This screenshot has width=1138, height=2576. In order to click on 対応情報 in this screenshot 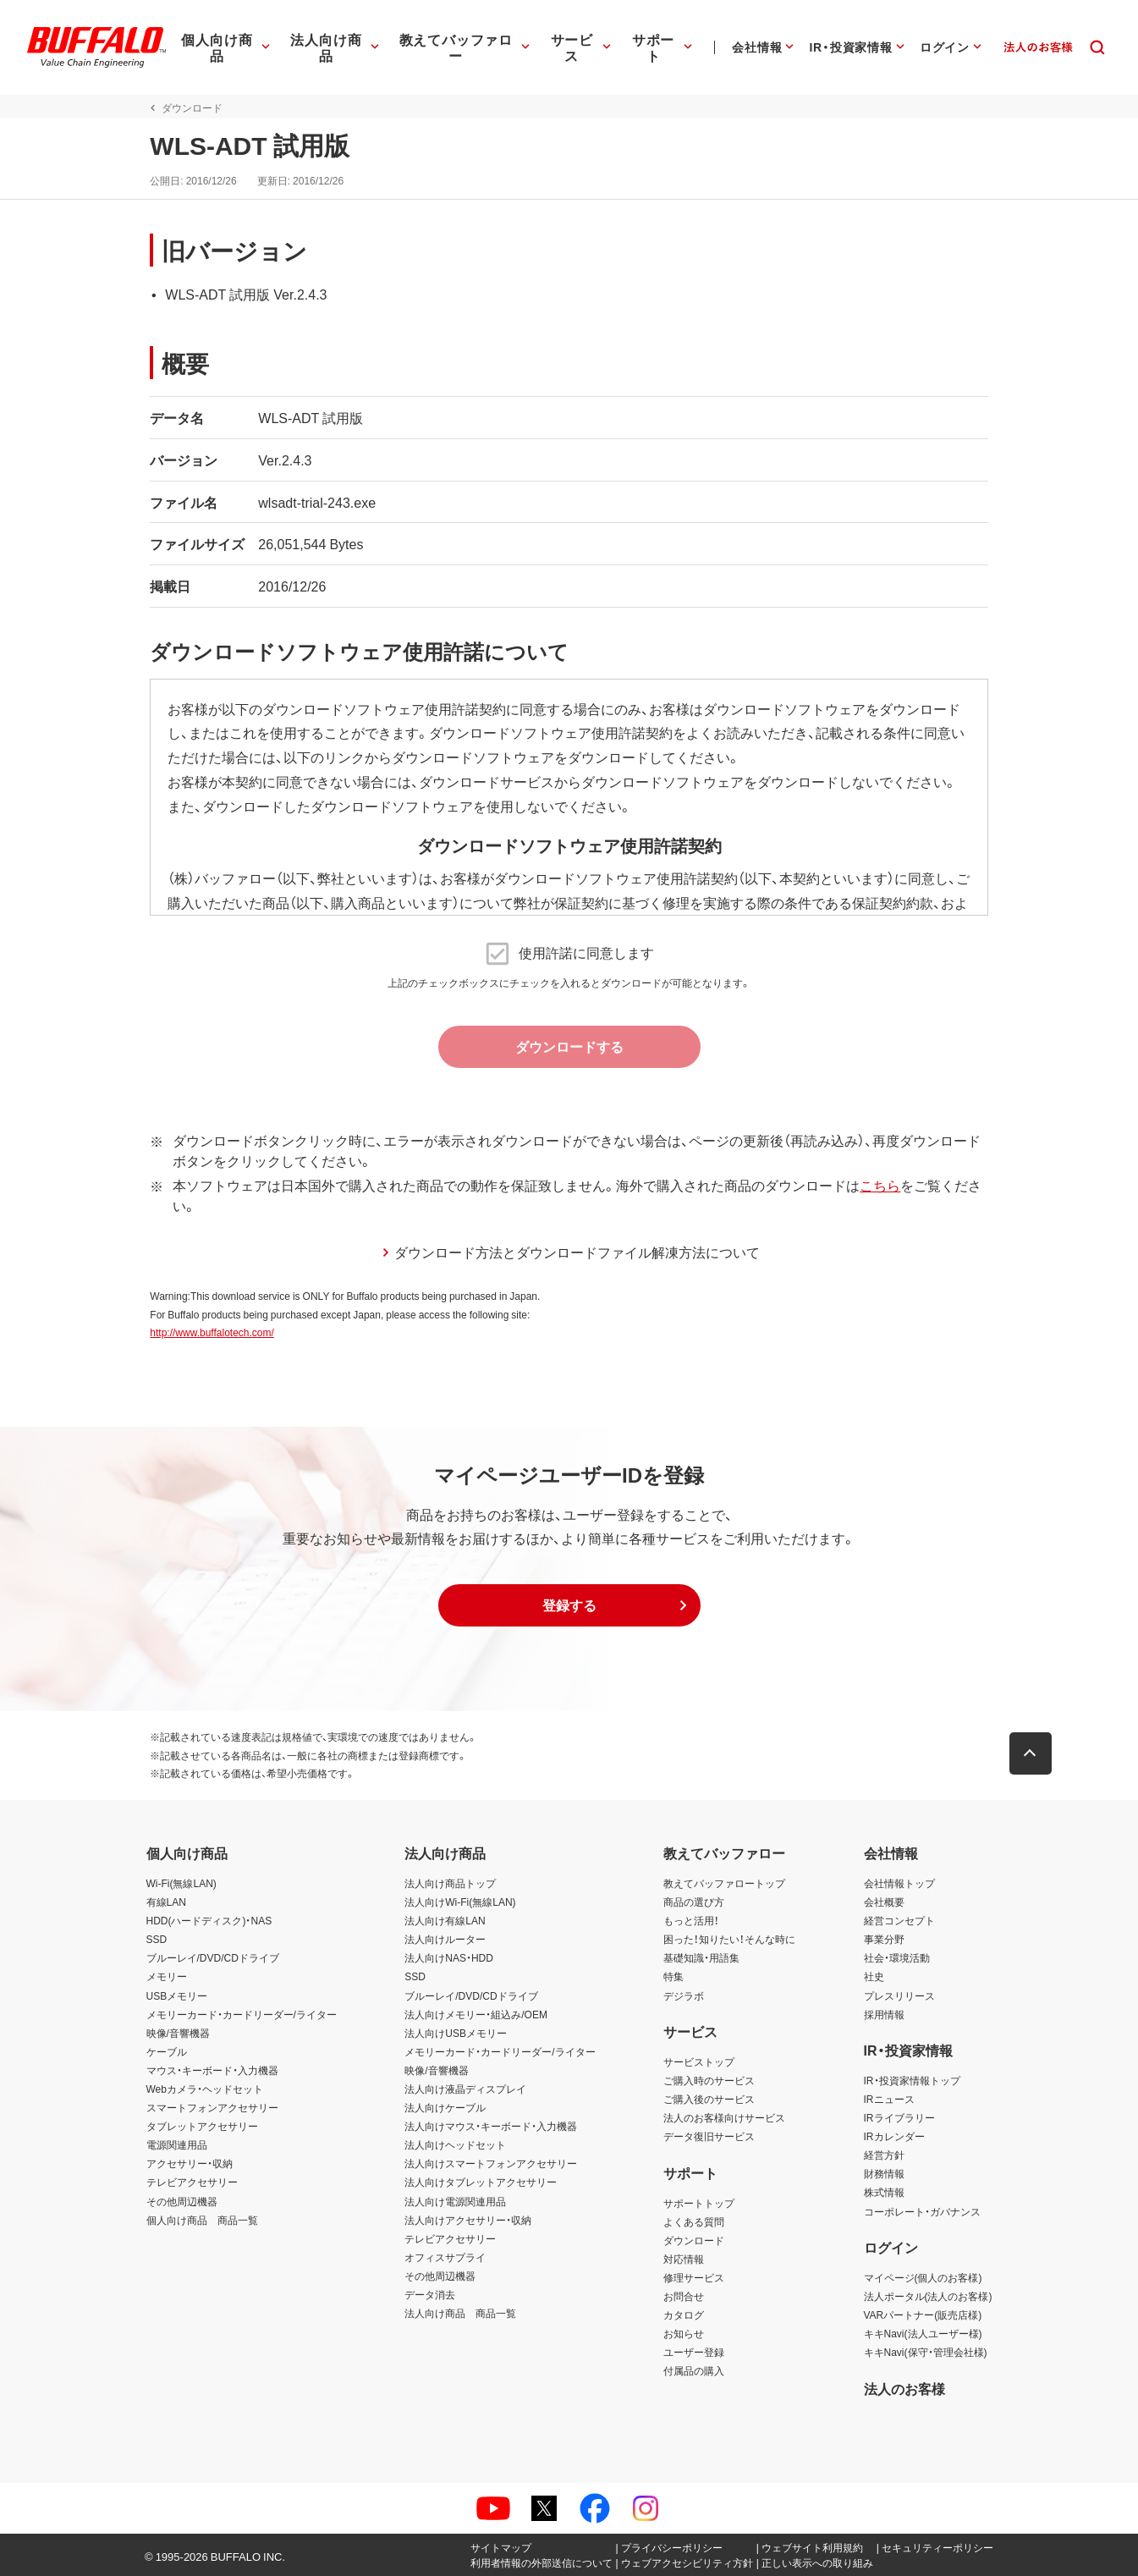, I will do `click(683, 2258)`.